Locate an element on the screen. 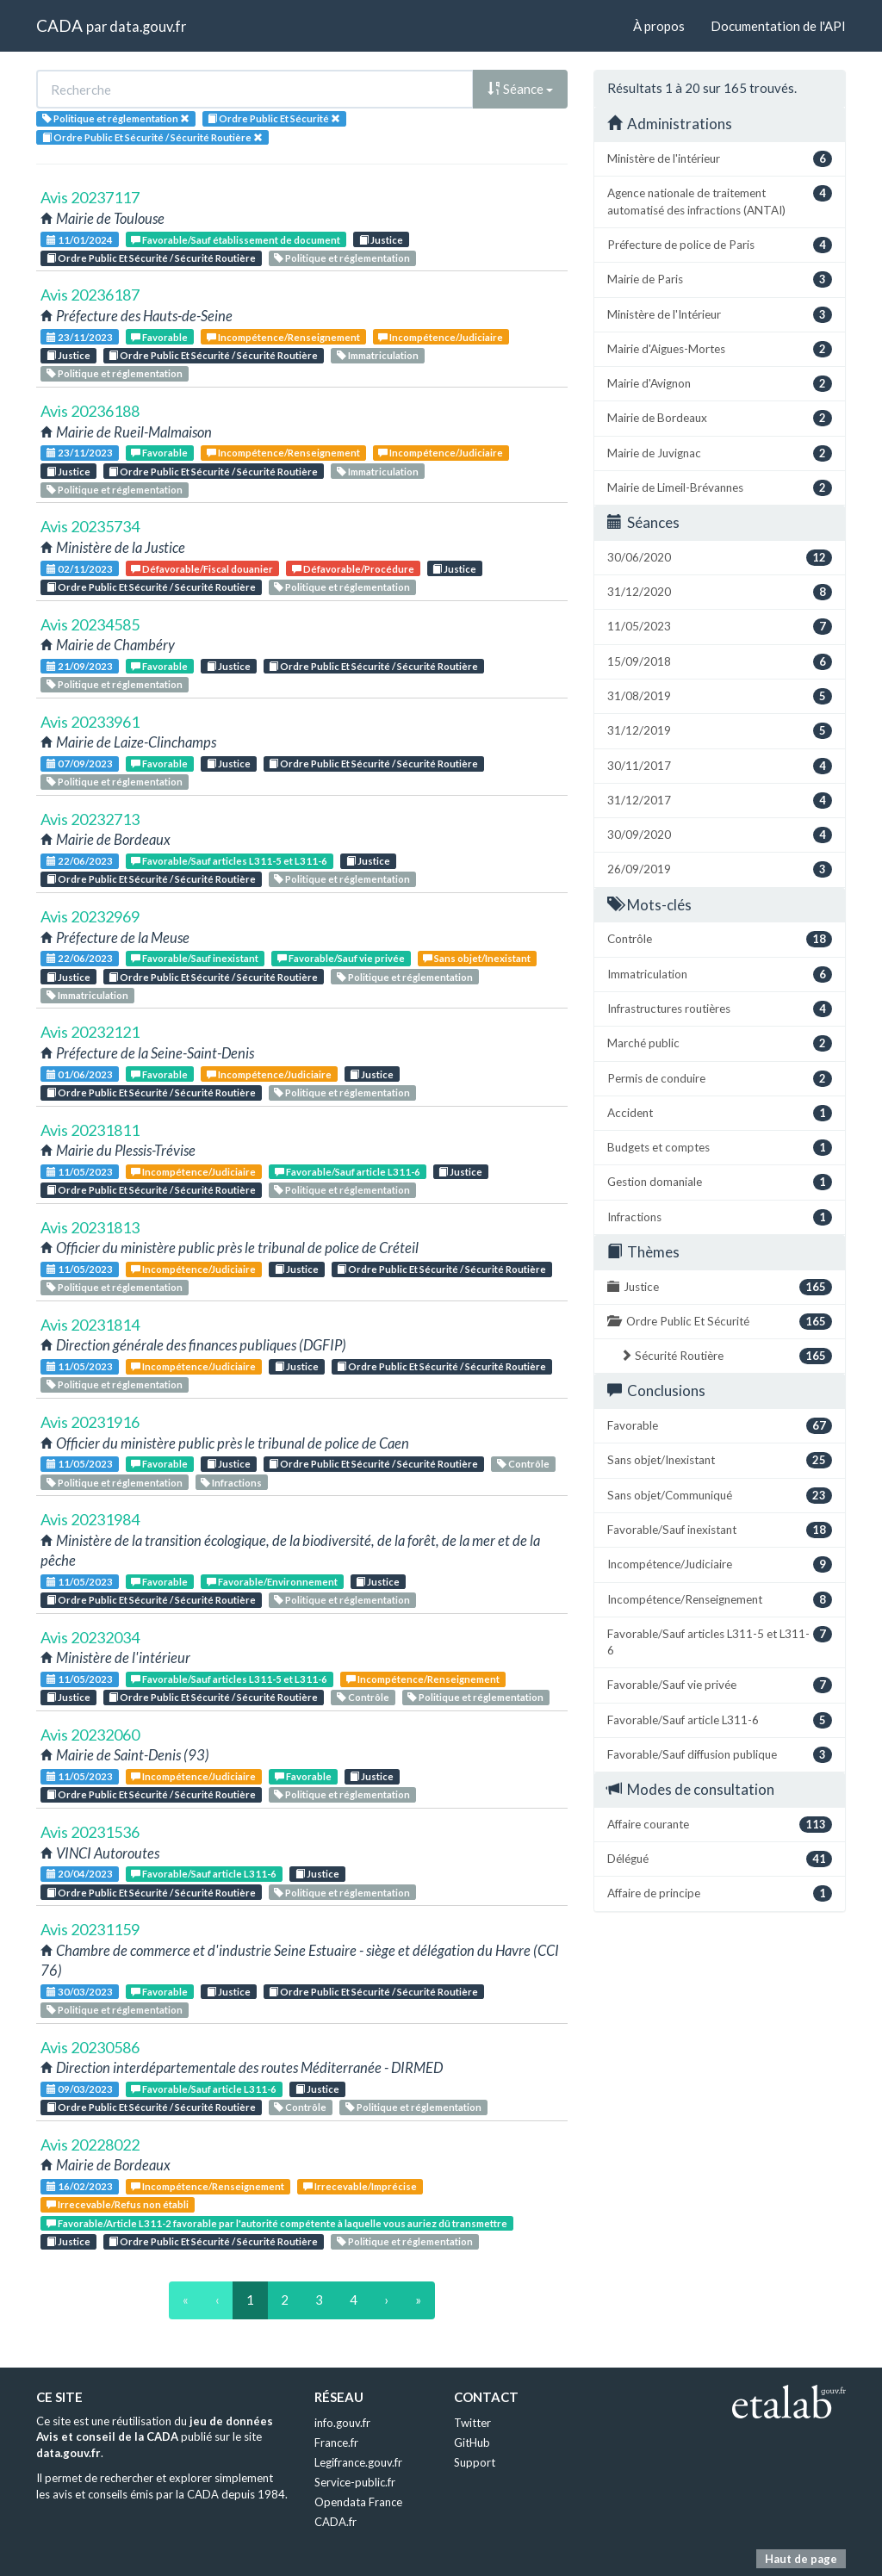  GitHub is located at coordinates (472, 2442).